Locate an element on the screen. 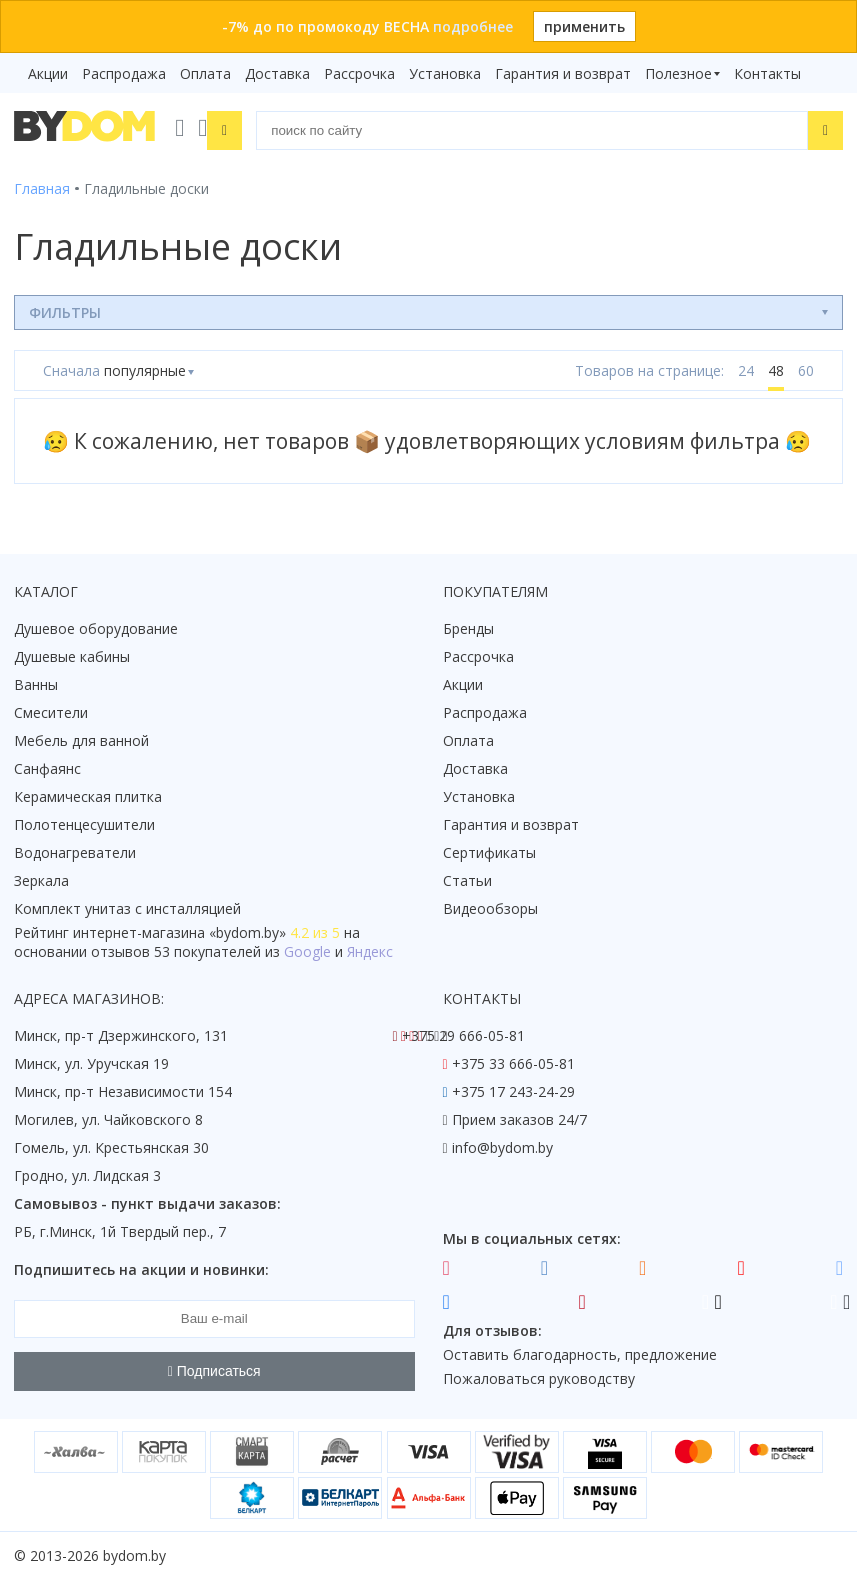  Контакты is located at coordinates (767, 73).